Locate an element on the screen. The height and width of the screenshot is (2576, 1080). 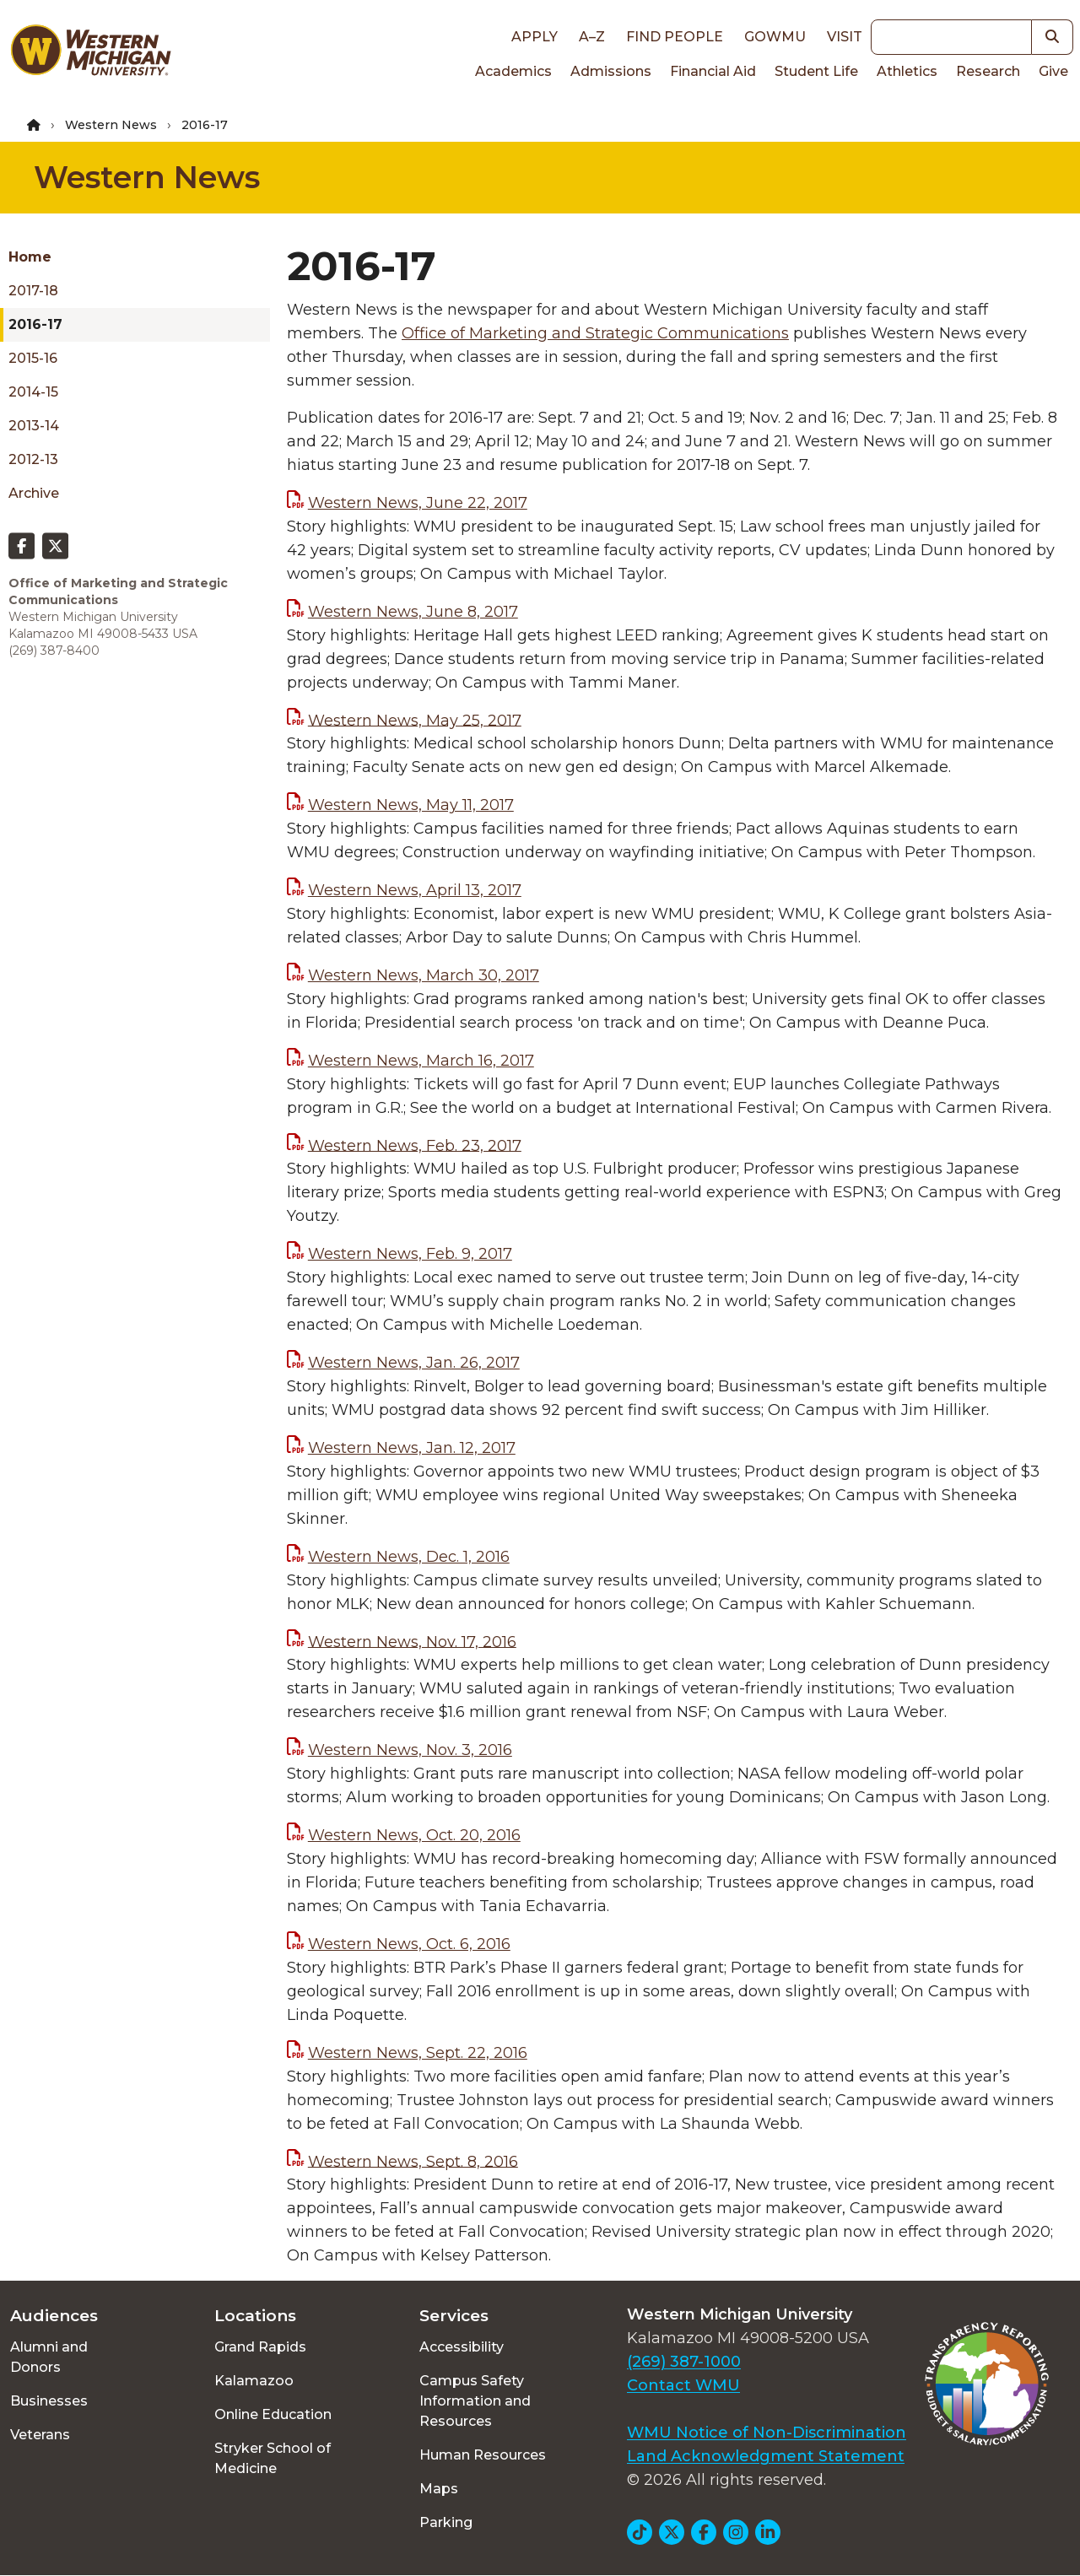
2015-16 is located at coordinates (32, 358).